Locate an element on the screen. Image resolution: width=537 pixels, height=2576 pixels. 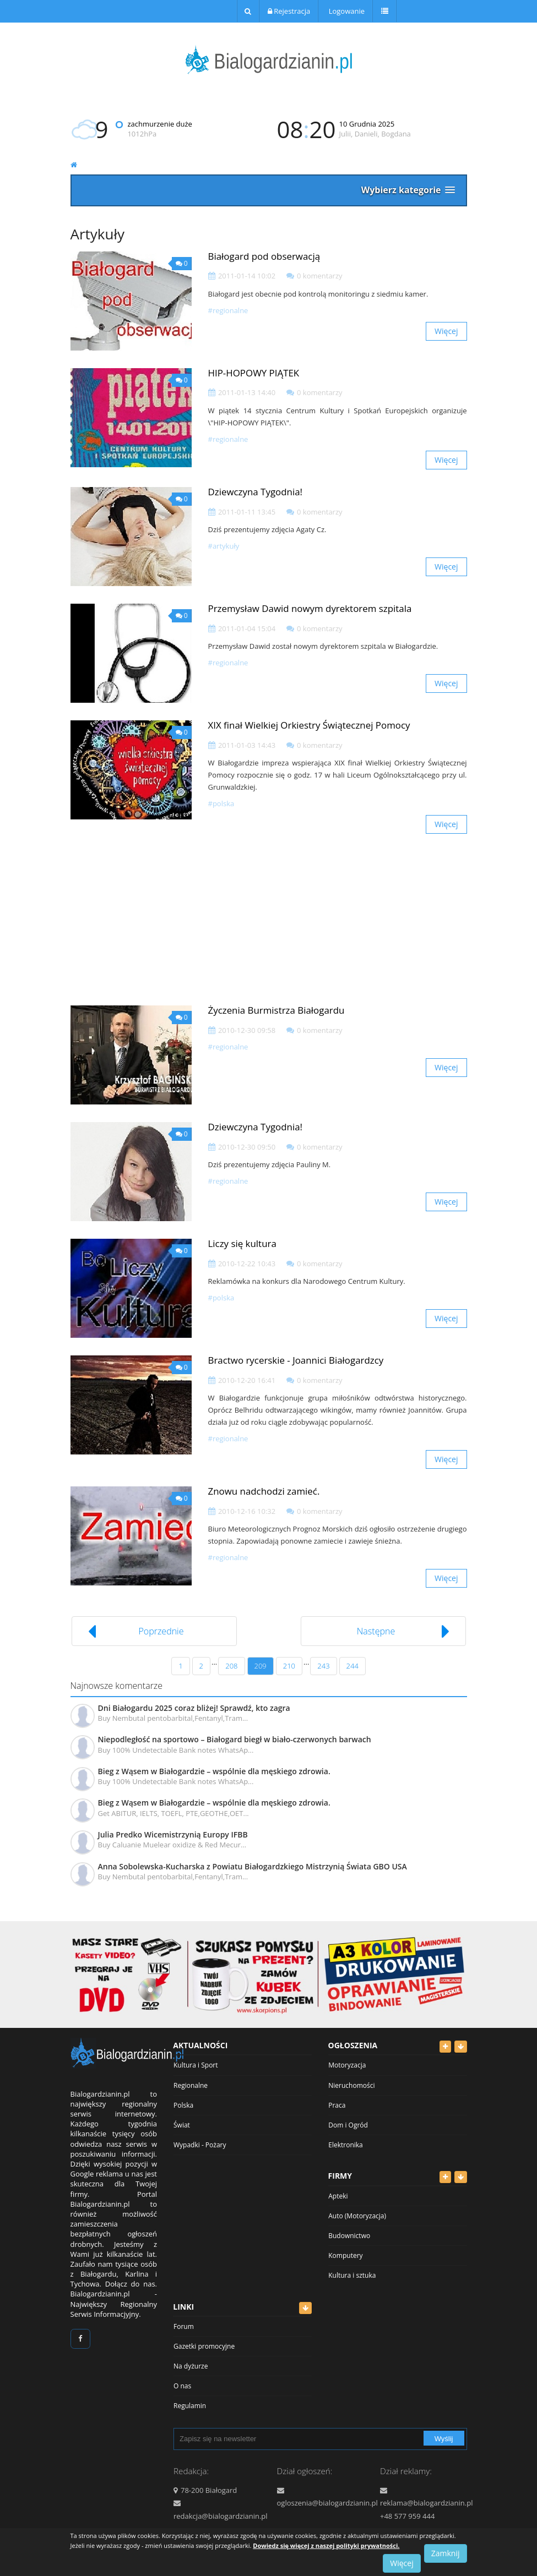
Życzenia Burmistrza Białogardu is located at coordinates (276, 1010).